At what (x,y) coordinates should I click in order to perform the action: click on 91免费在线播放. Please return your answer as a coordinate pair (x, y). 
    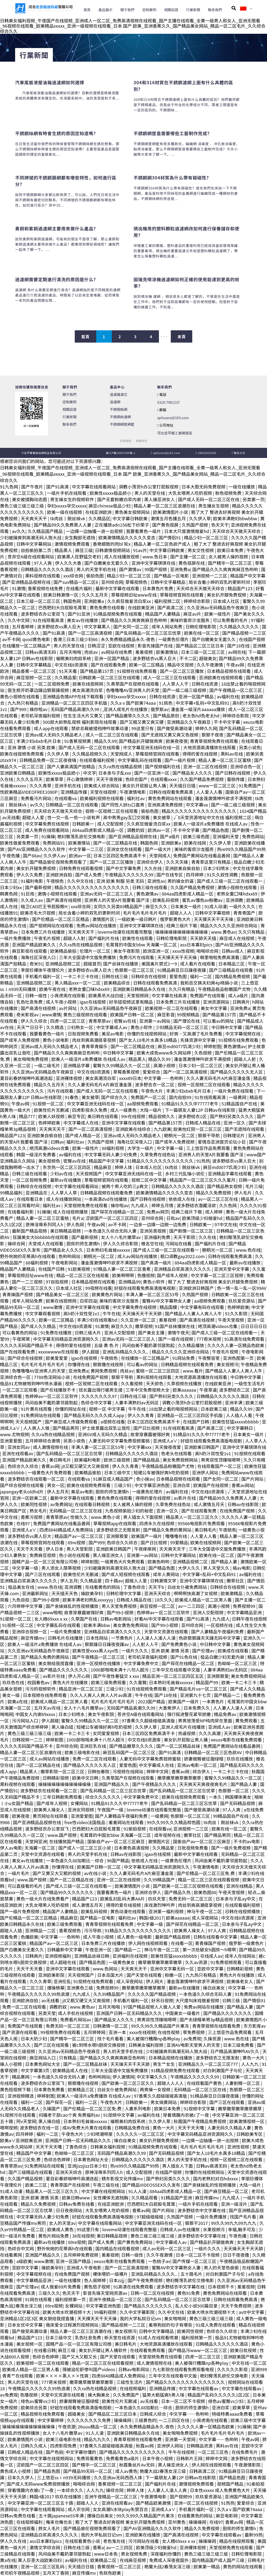
    Looking at the image, I should click on (56, 1332).